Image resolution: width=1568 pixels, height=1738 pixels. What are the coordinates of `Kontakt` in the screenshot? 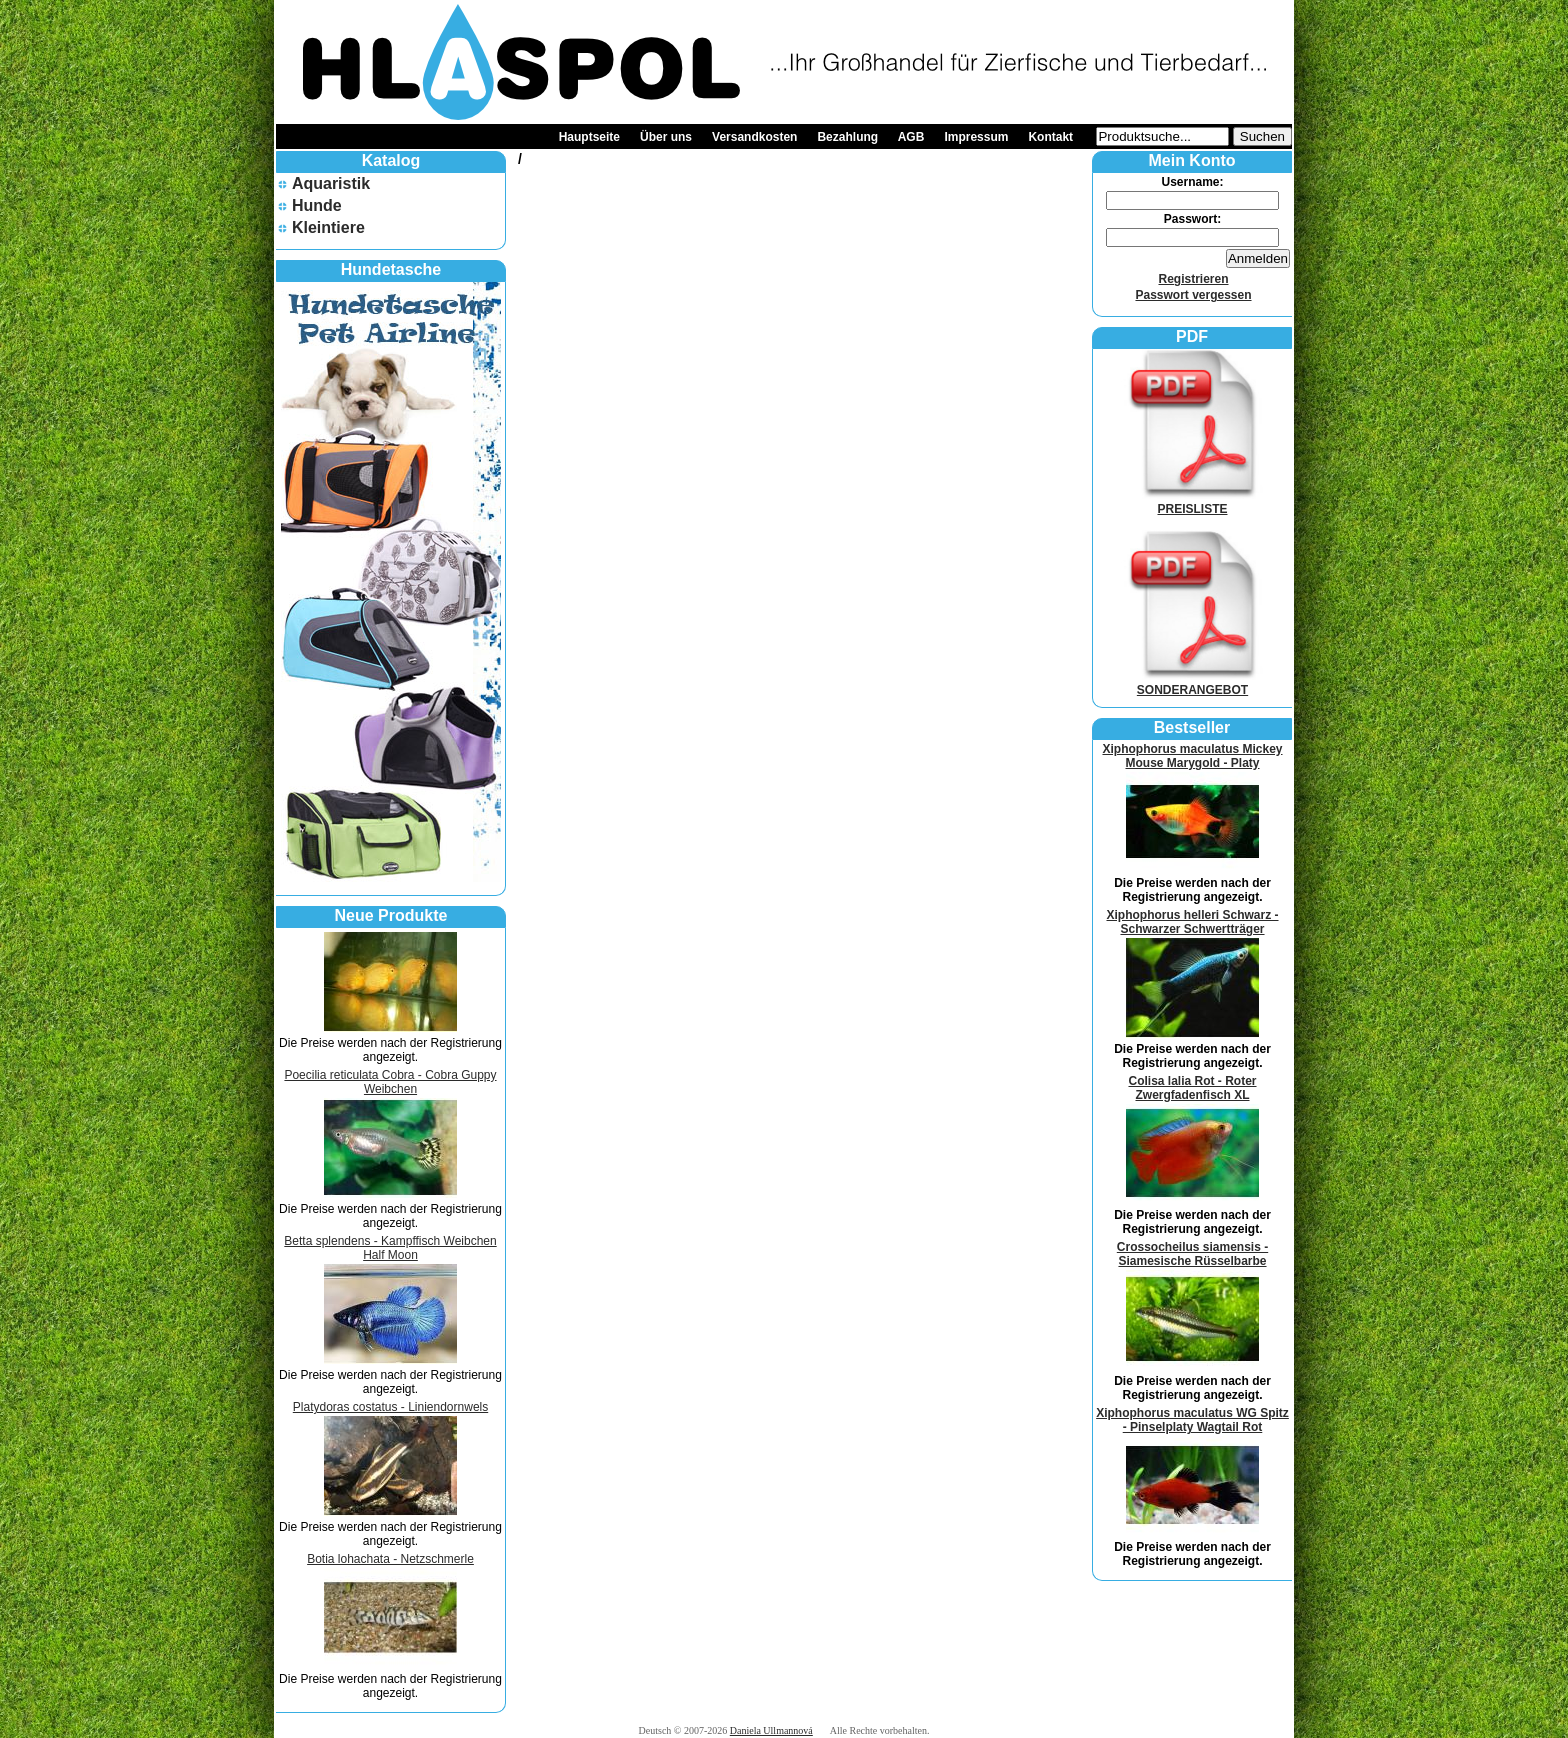 It's located at (1050, 137).